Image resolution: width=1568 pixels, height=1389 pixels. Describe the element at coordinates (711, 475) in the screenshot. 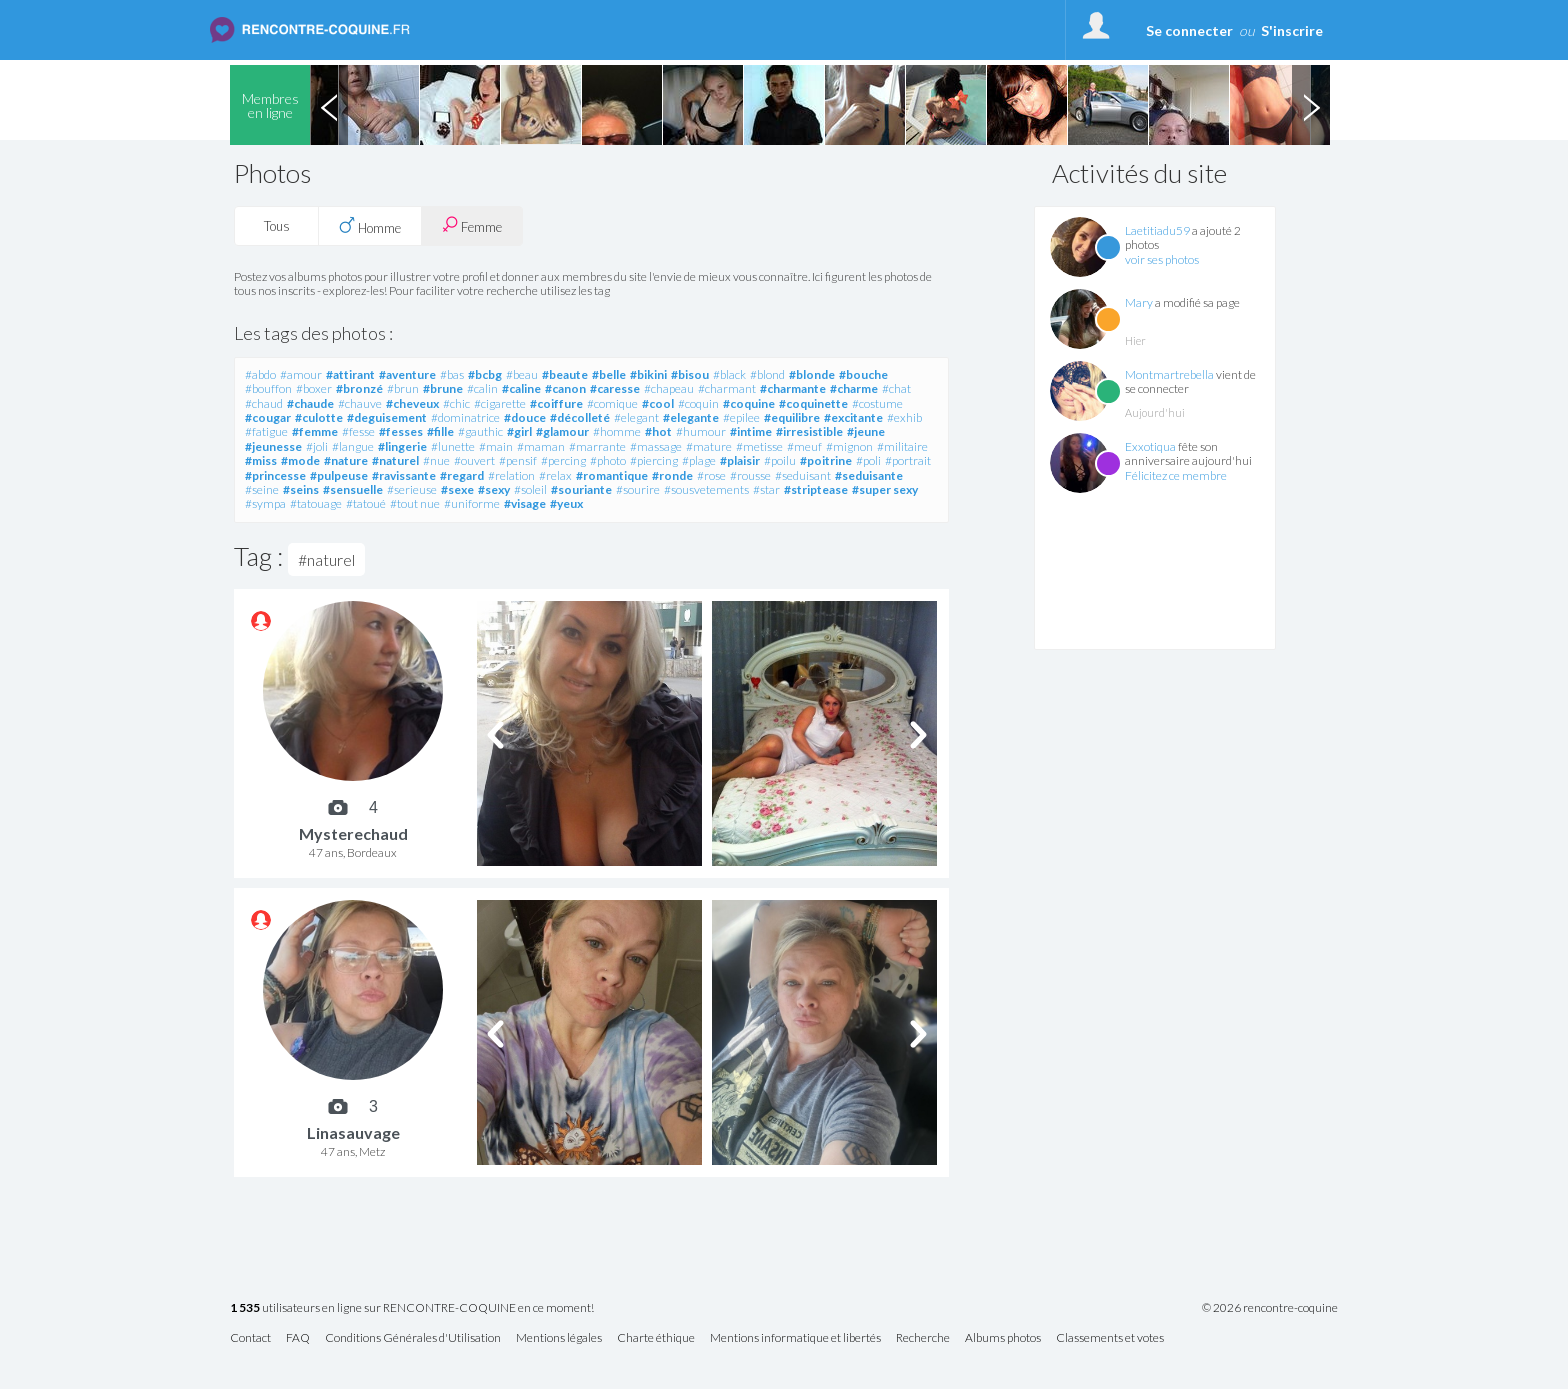

I see `#rose` at that location.